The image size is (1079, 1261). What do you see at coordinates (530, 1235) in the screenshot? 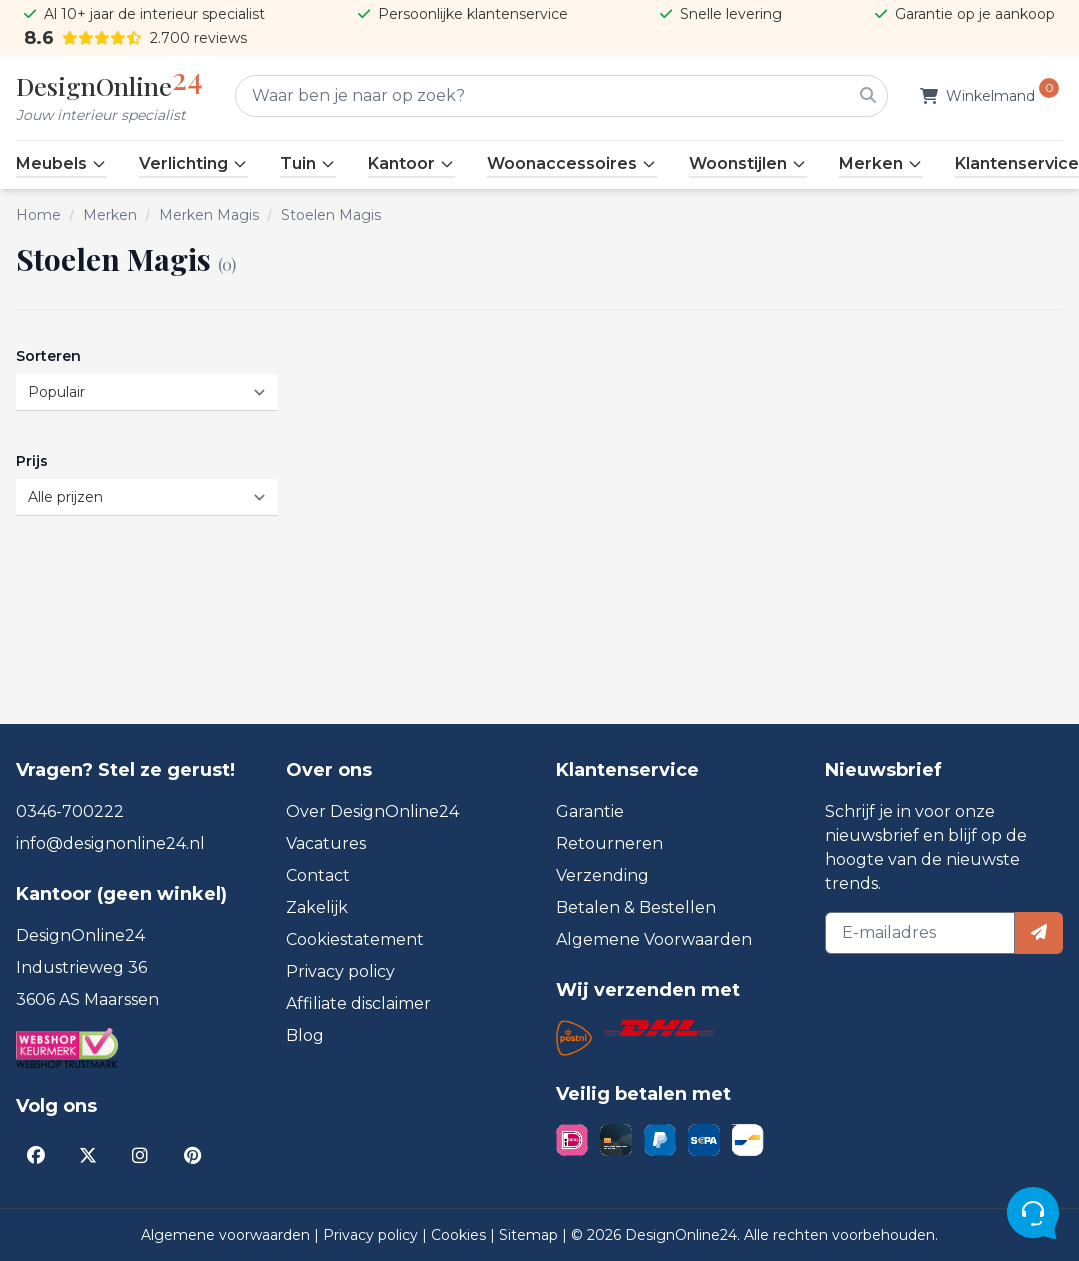
I see `Sitemap` at bounding box center [530, 1235].